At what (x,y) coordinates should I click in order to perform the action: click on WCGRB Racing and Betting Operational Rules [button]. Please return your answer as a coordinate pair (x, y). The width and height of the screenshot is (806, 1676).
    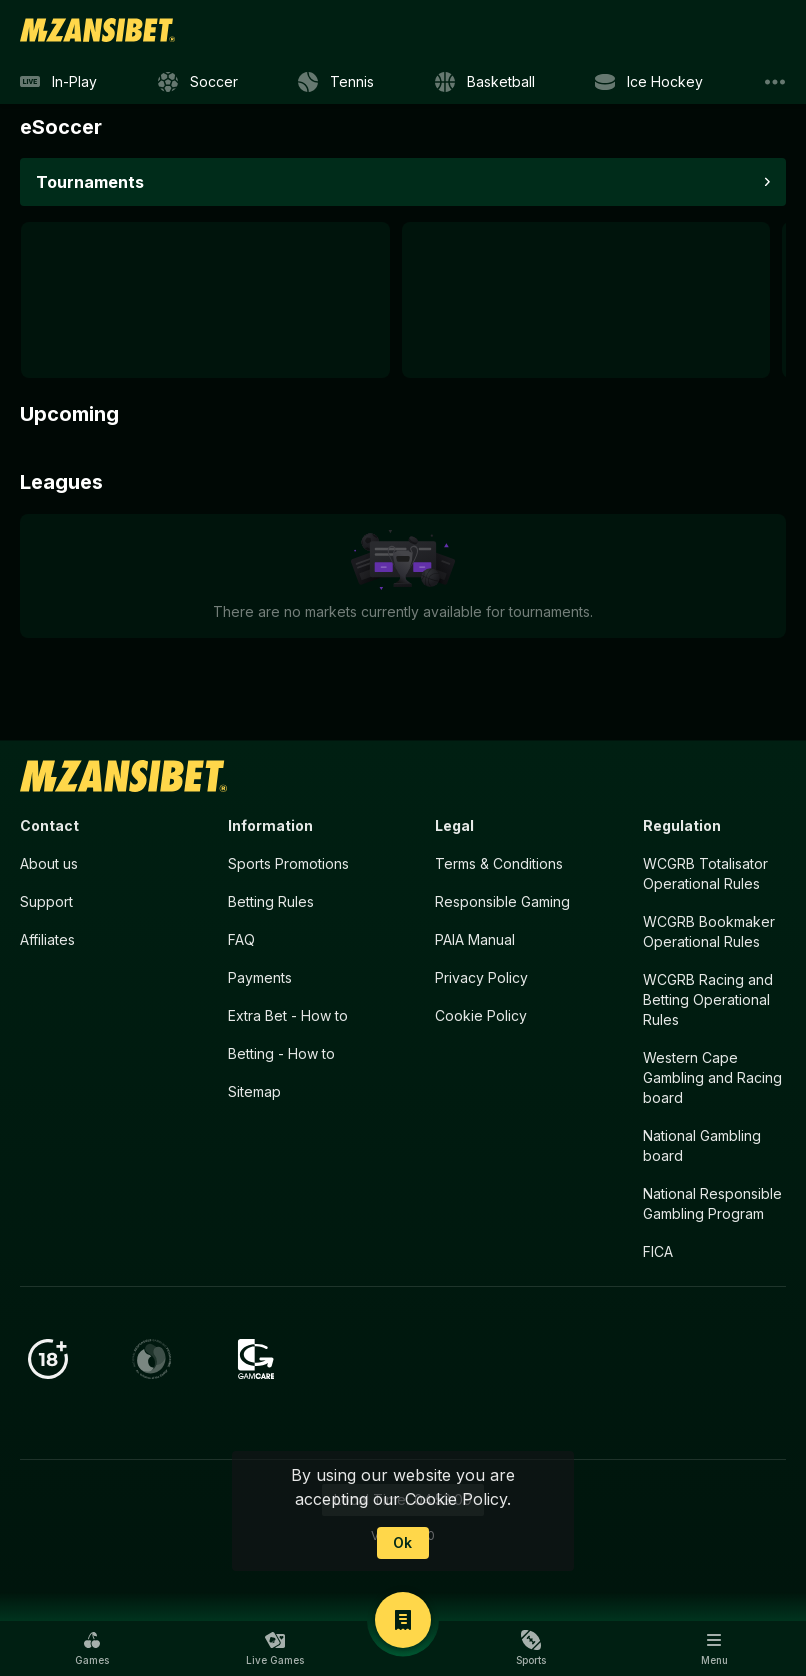
    Looking at the image, I should click on (708, 999).